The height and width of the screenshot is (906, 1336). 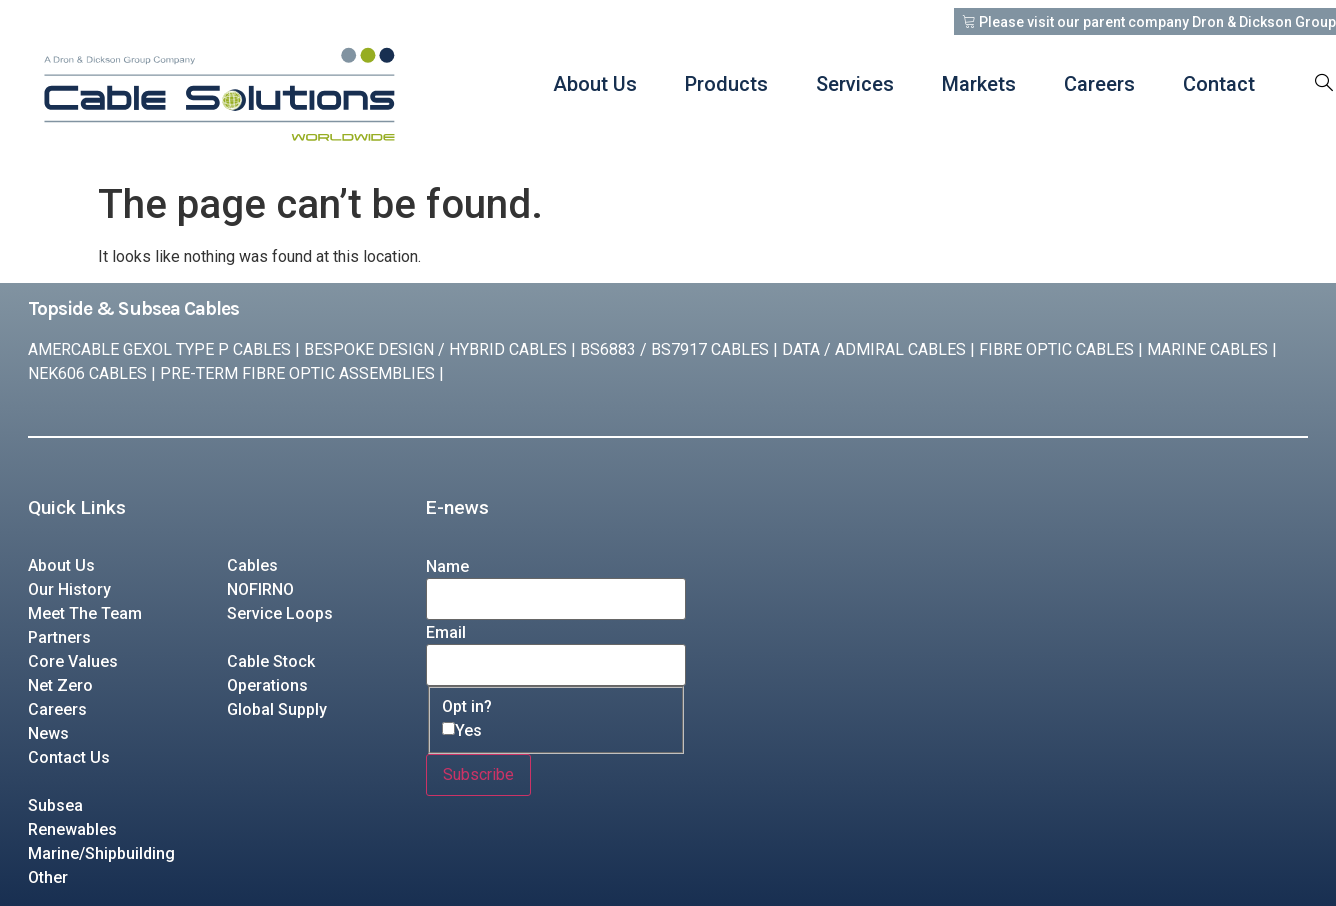 What do you see at coordinates (468, 731) in the screenshot?
I see `Yes` at bounding box center [468, 731].